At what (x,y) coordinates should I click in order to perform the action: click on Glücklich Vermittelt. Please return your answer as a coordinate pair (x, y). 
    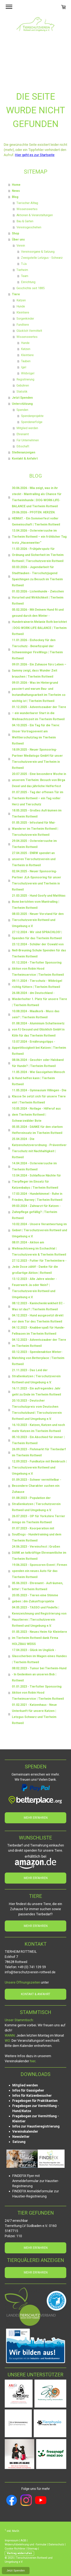
    Looking at the image, I should click on (29, 331).